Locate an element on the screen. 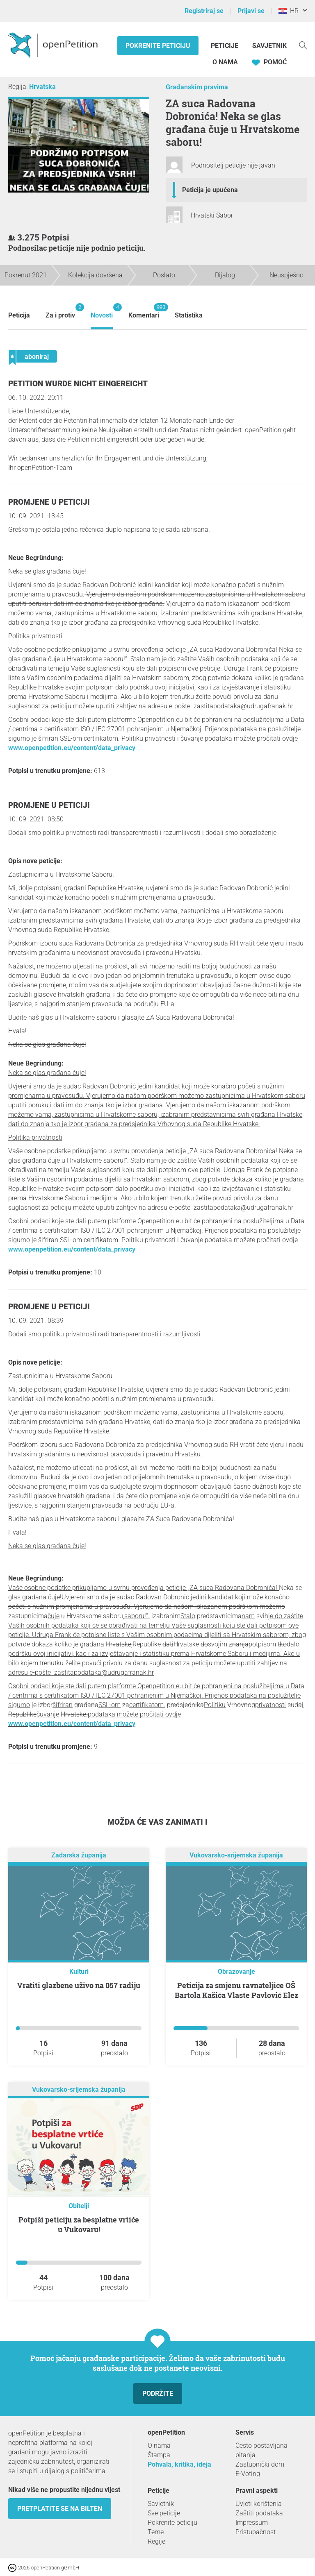  Zadarska županija is located at coordinates (78, 1855).